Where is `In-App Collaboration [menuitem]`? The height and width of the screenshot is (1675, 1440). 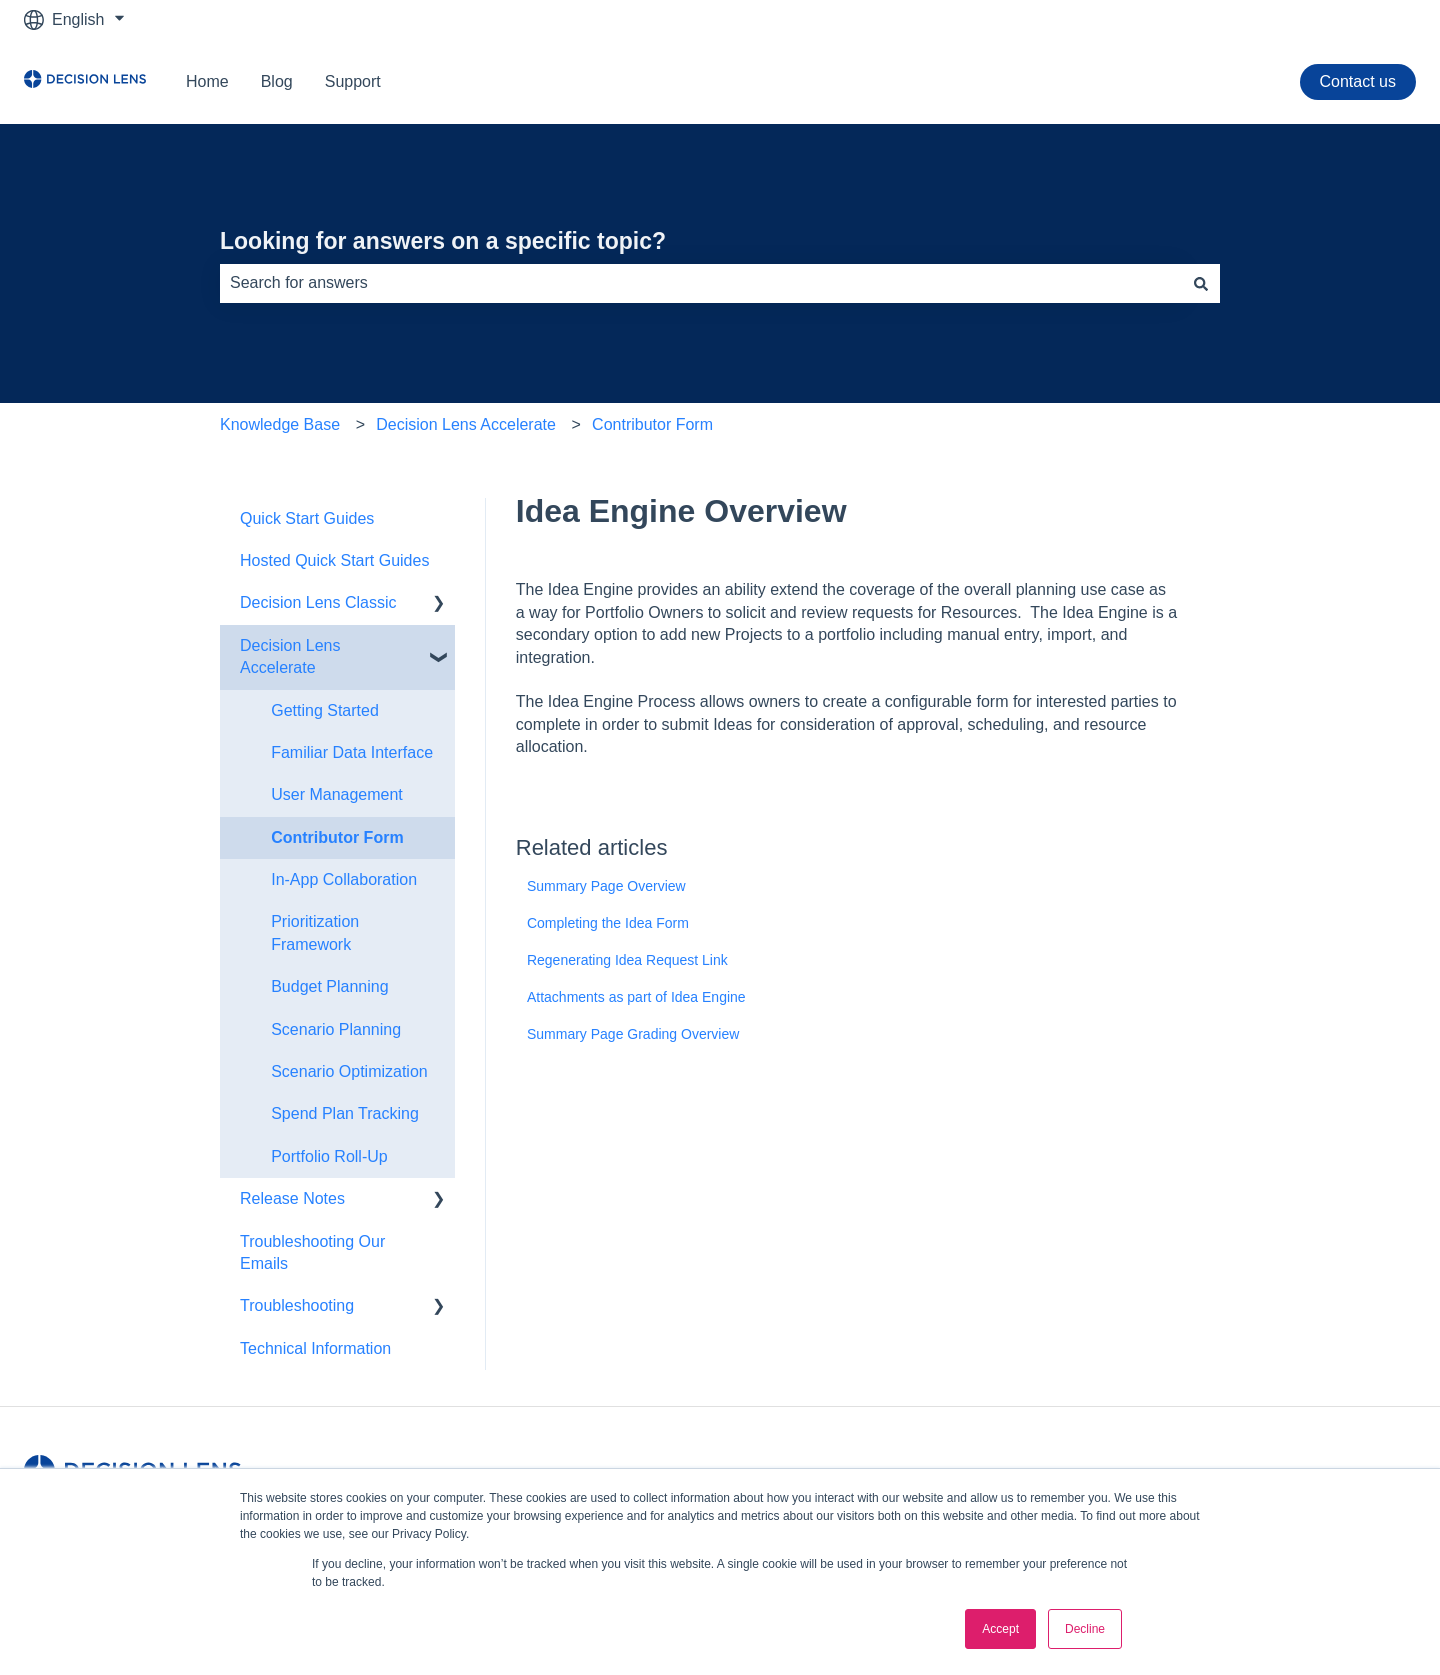 In-App Collaboration [menuitem] is located at coordinates (344, 879).